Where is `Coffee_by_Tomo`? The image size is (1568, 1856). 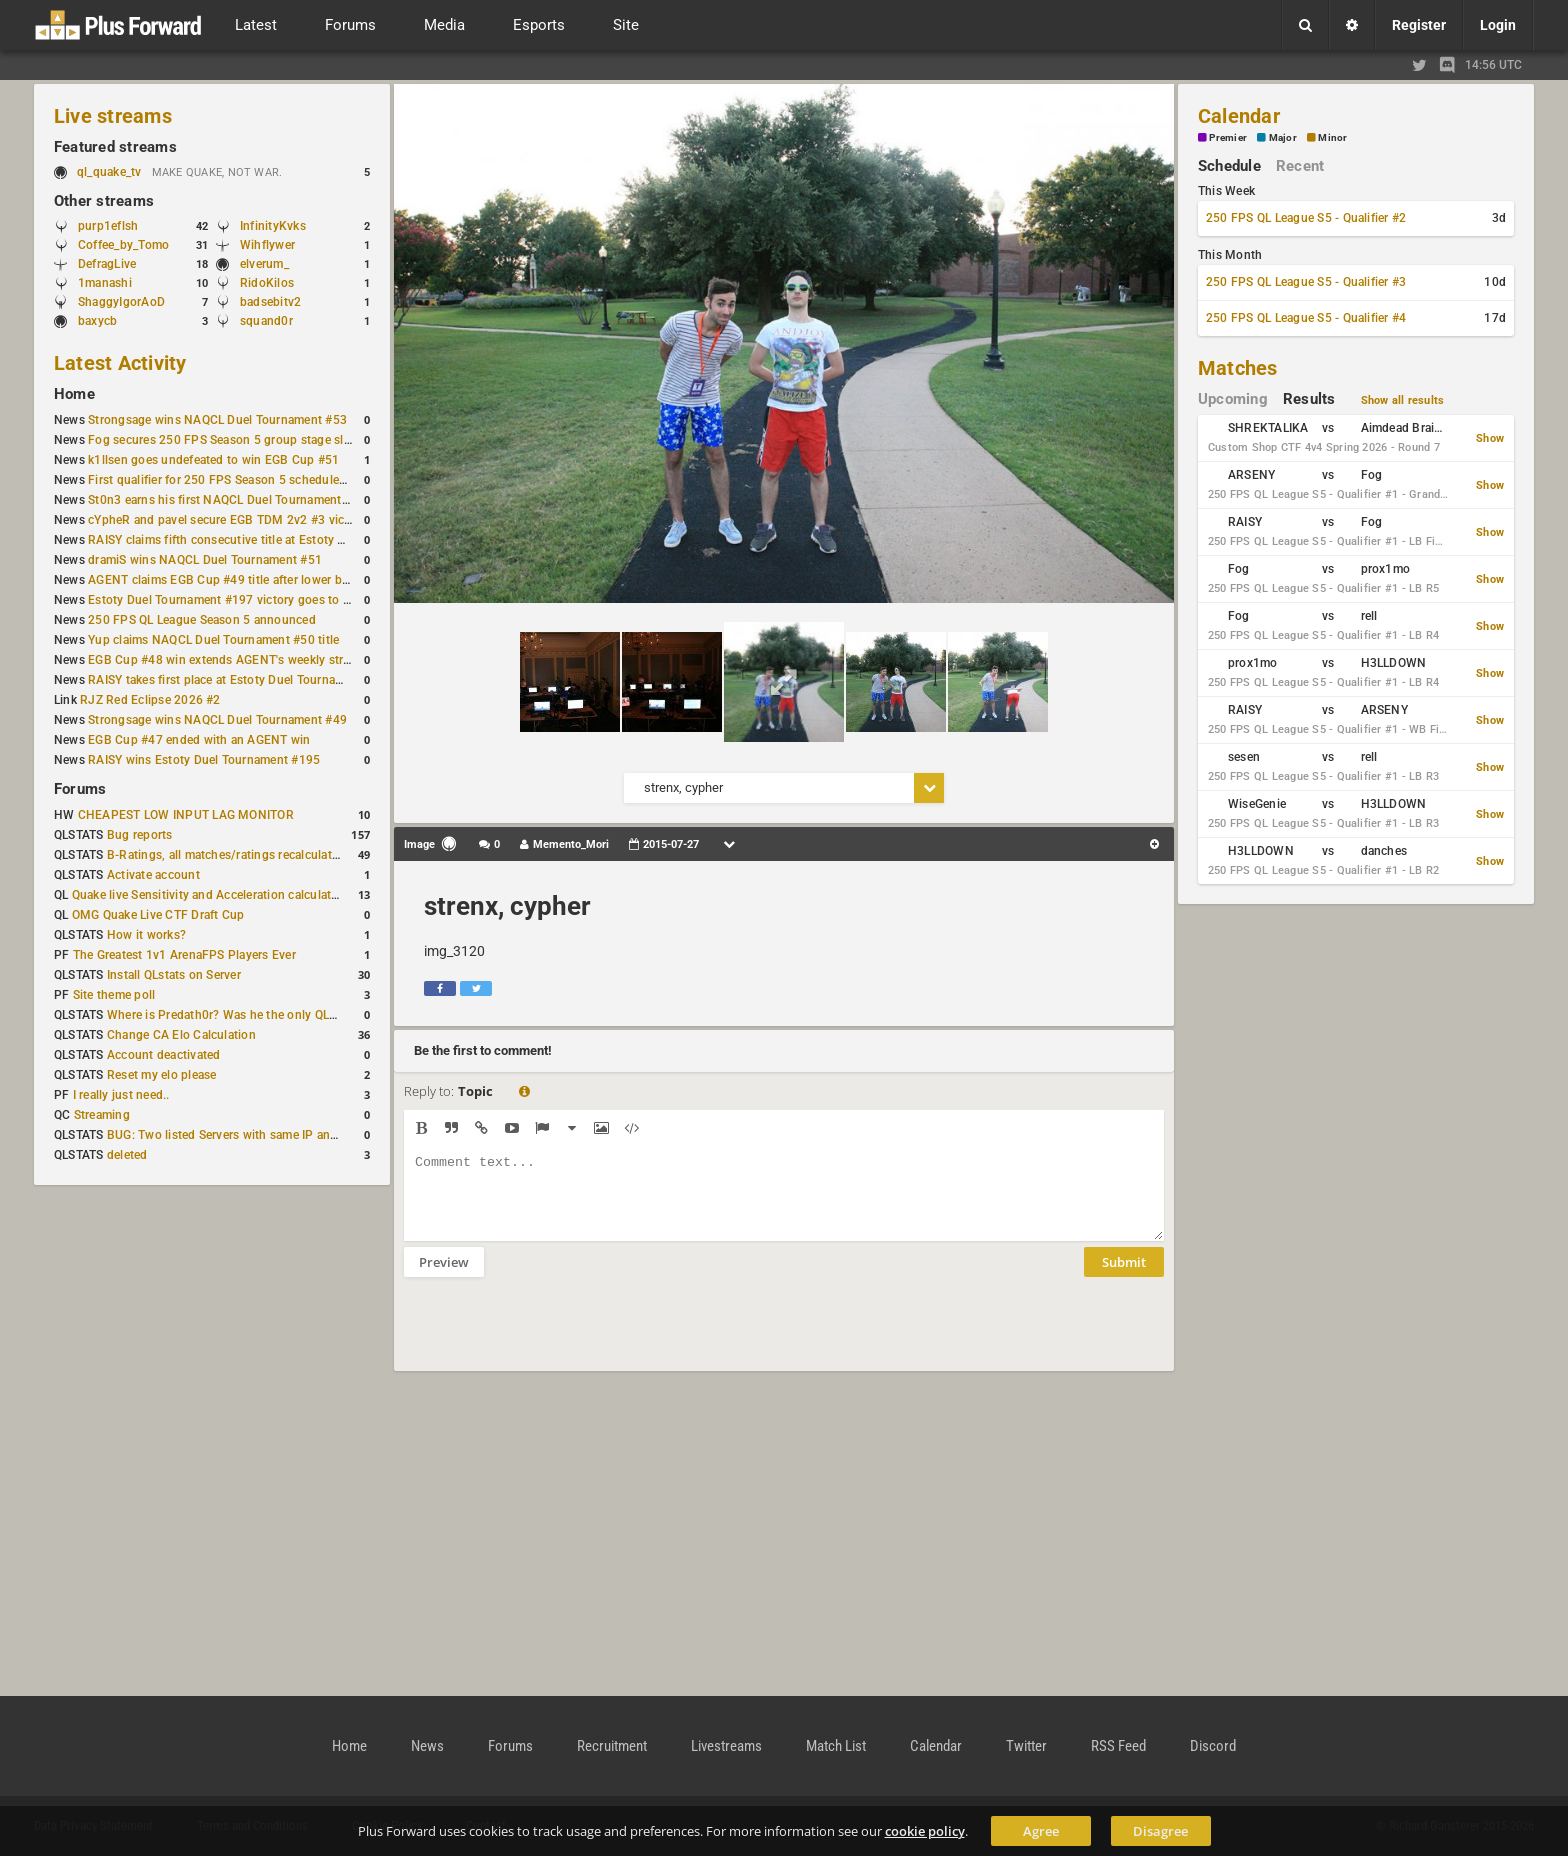 Coffee_by_Tomo is located at coordinates (123, 245).